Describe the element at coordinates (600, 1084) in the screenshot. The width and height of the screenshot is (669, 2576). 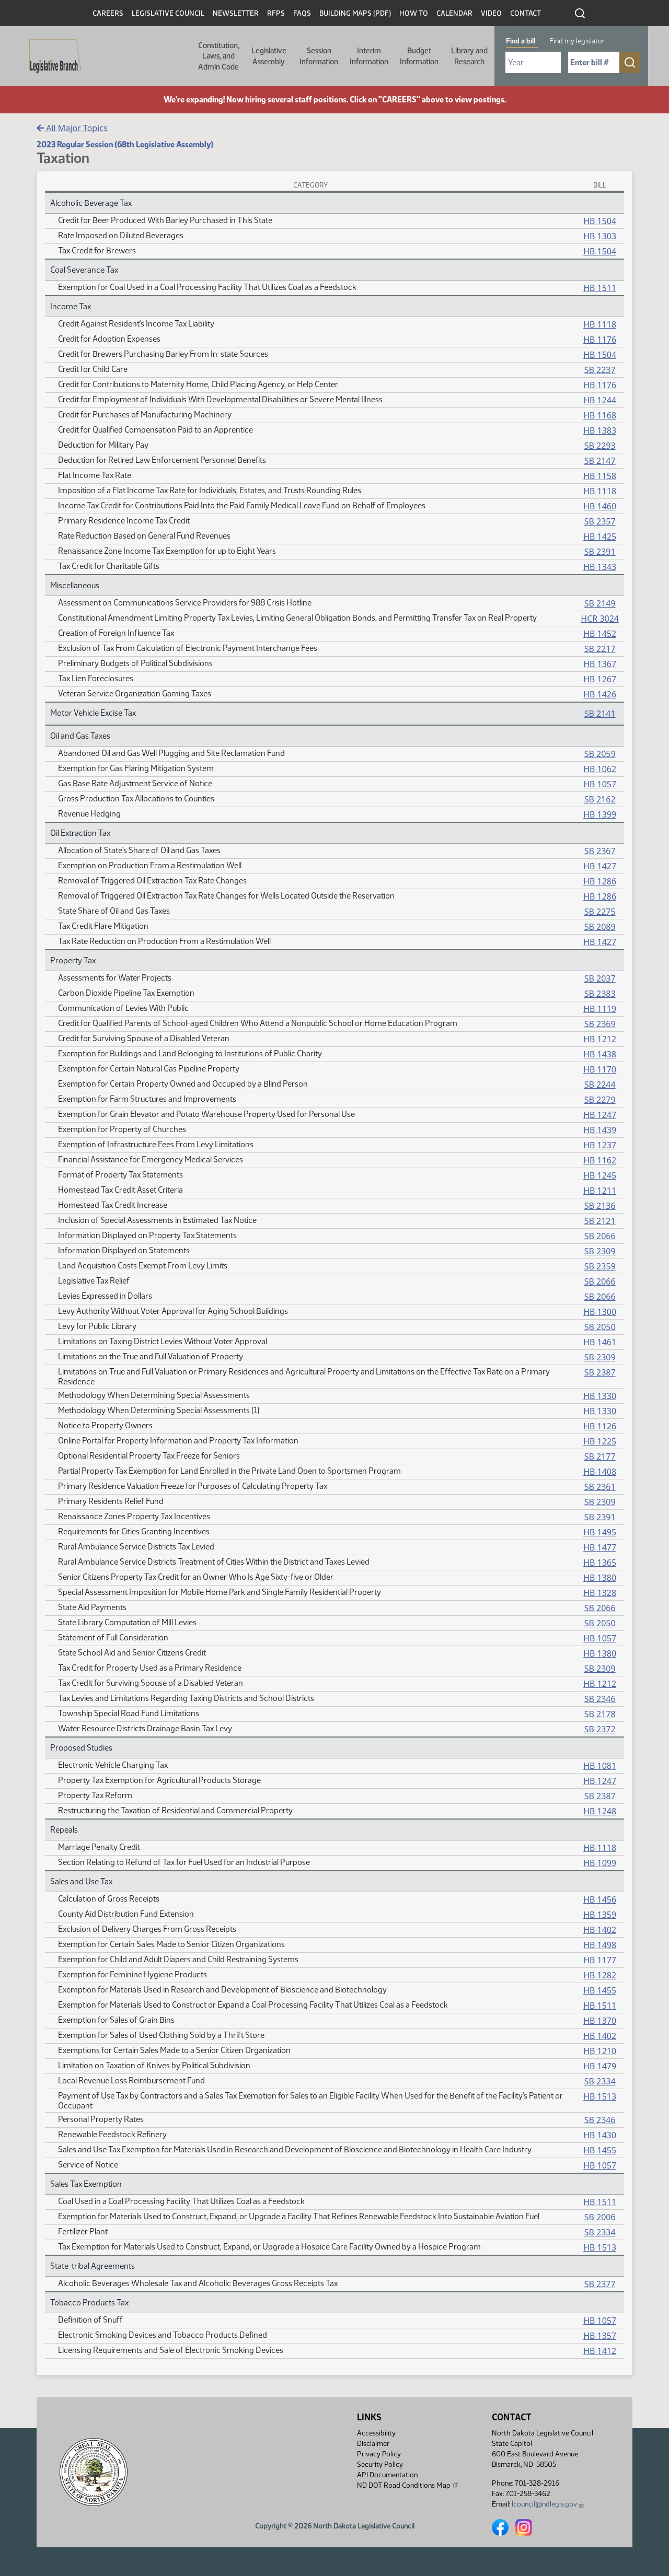
I see `SB 2244` at that location.